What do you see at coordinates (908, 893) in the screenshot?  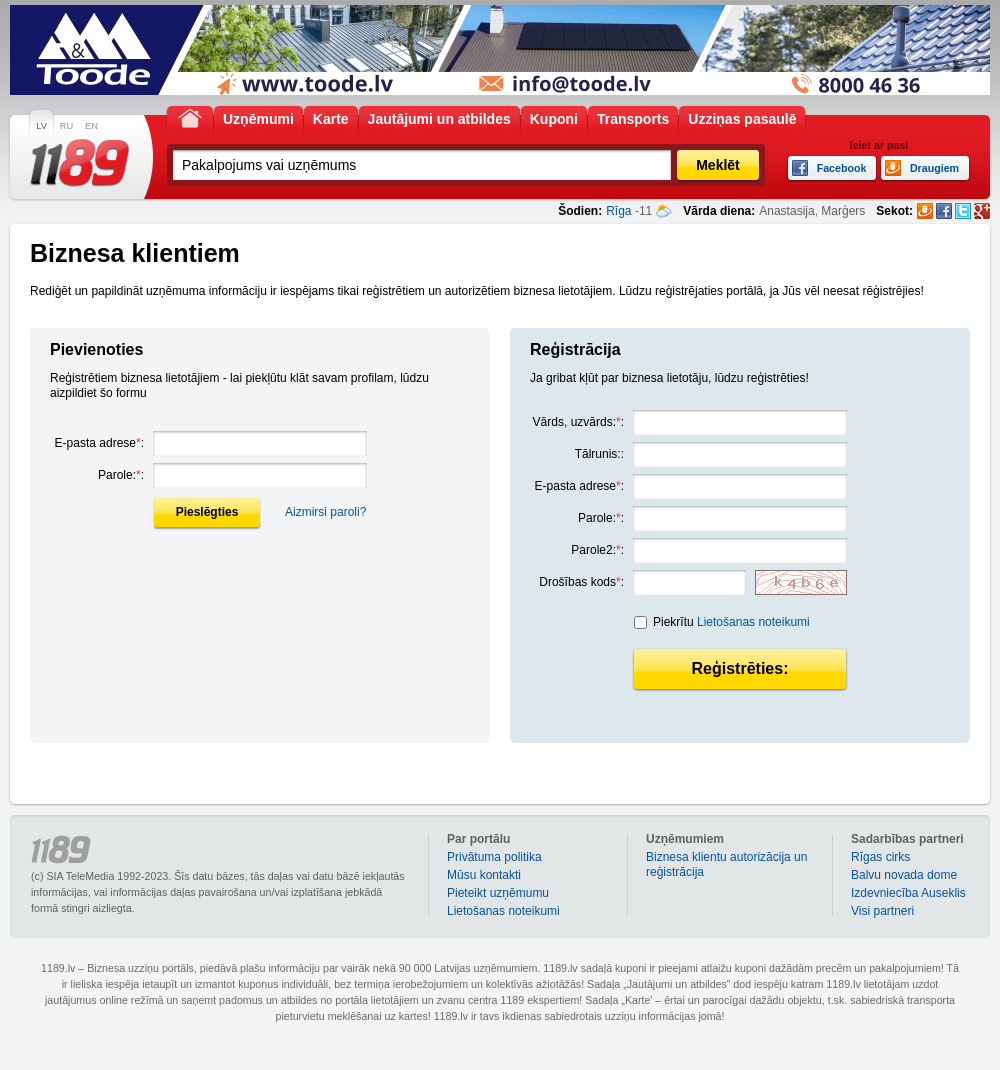 I see `Izdevniecība Auseklis` at bounding box center [908, 893].